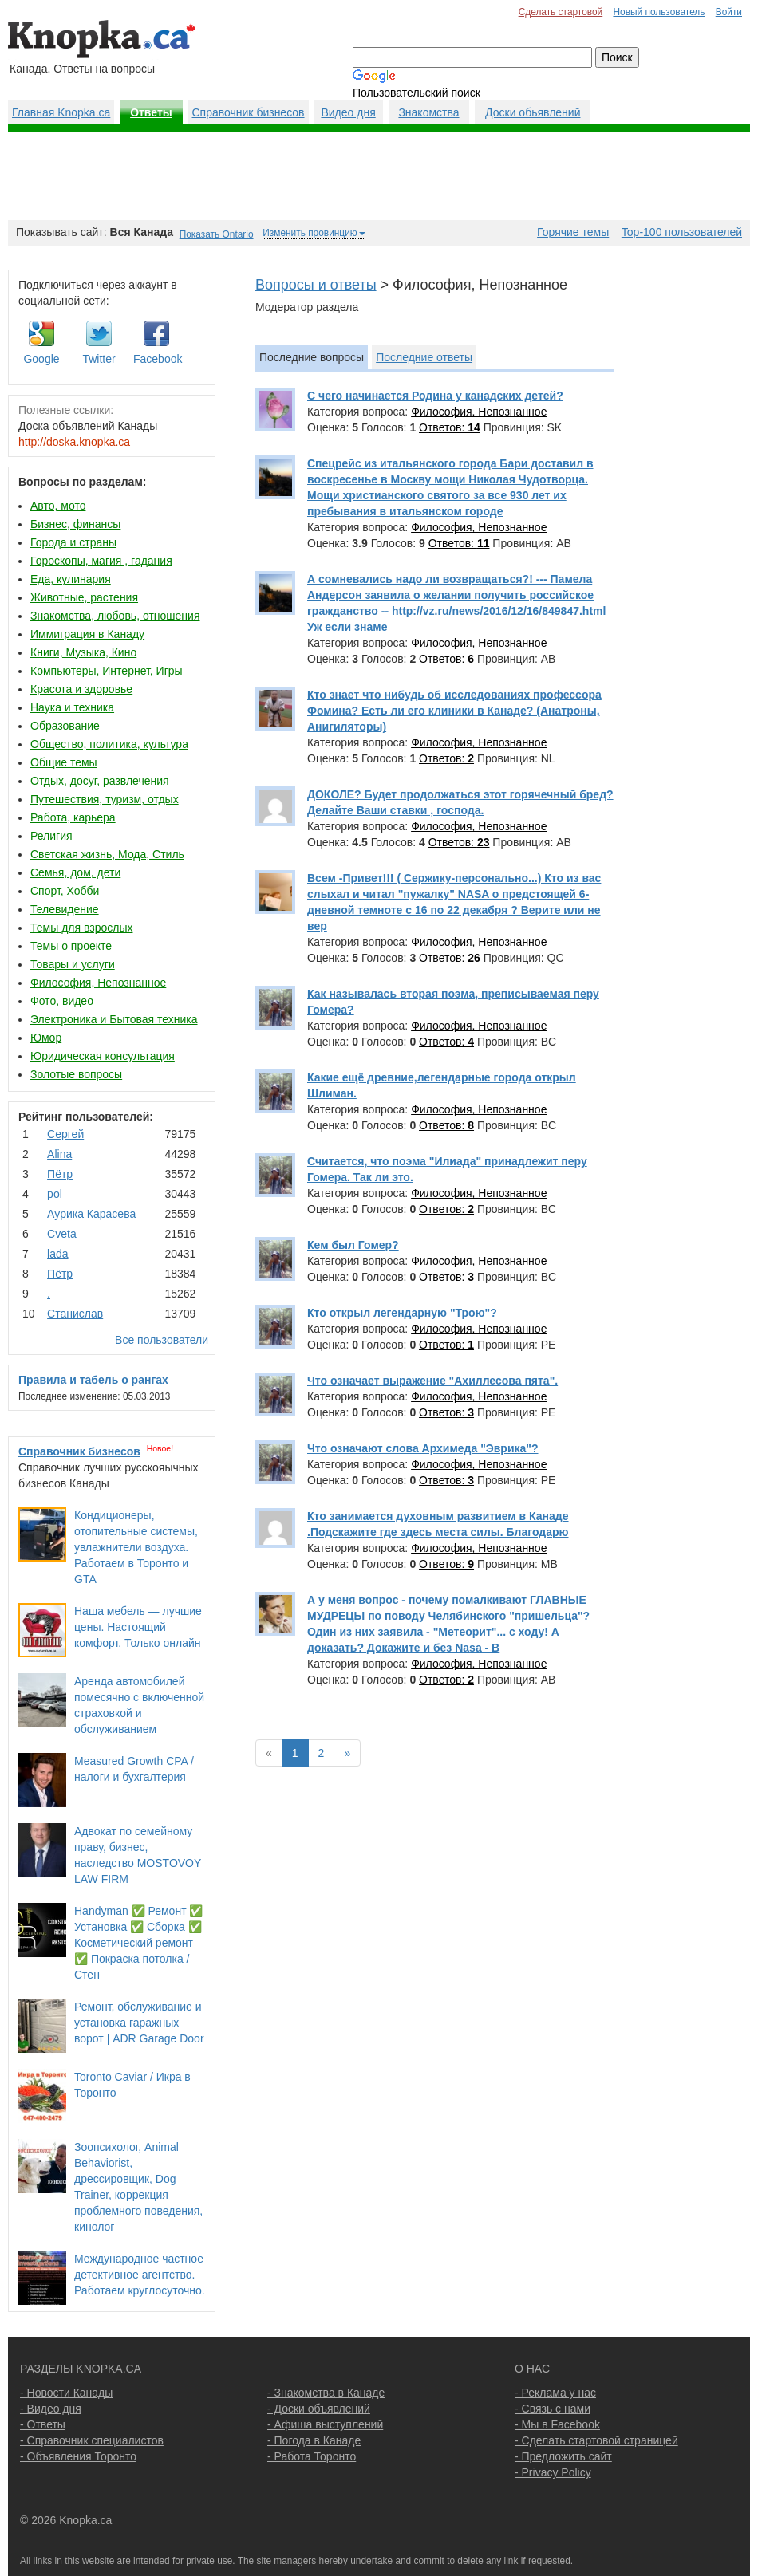 The image size is (758, 2576). What do you see at coordinates (553, 2472) in the screenshot?
I see `- Privacy Policy` at bounding box center [553, 2472].